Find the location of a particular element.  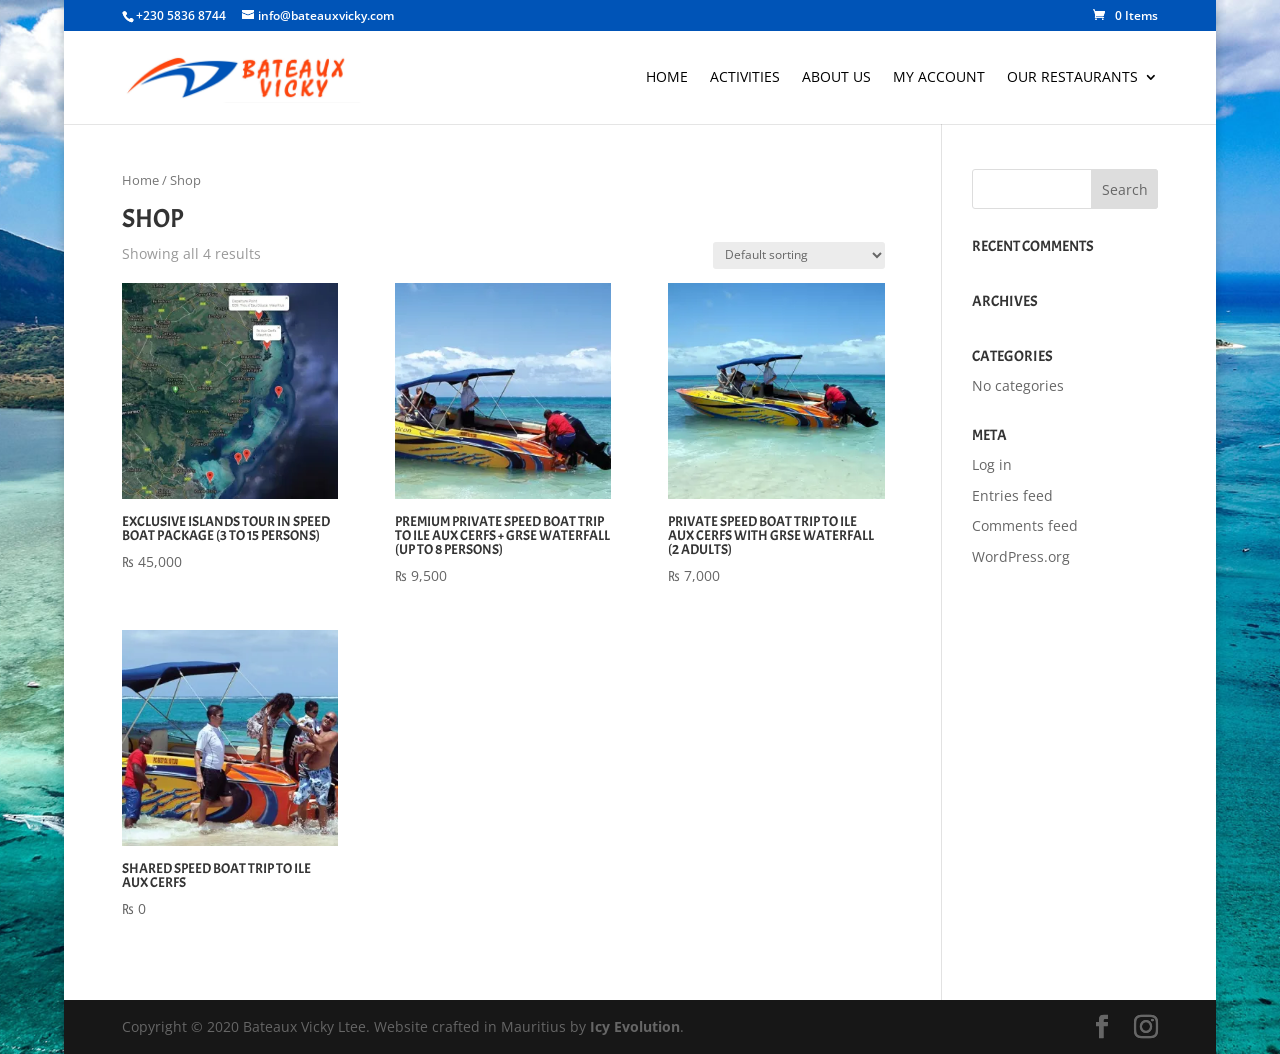

Comments feed is located at coordinates (1025, 525).